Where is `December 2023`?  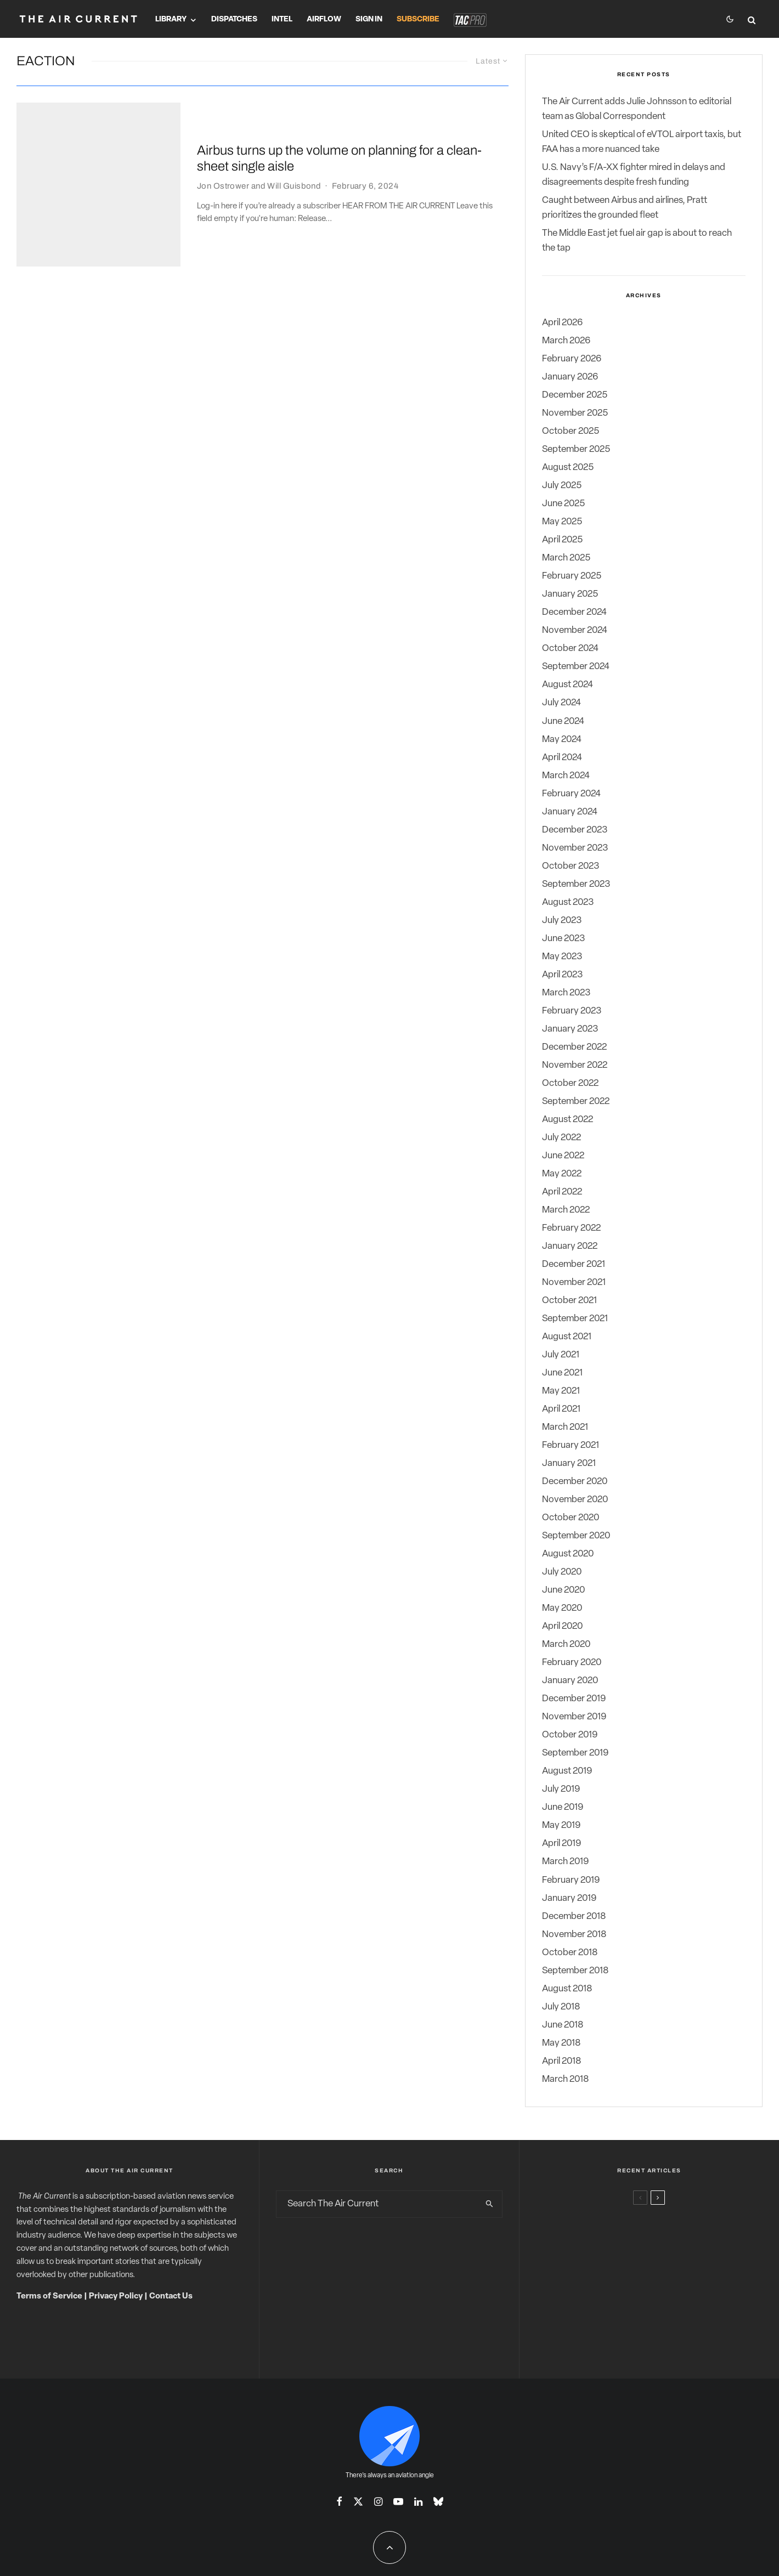
December 2023 is located at coordinates (574, 830).